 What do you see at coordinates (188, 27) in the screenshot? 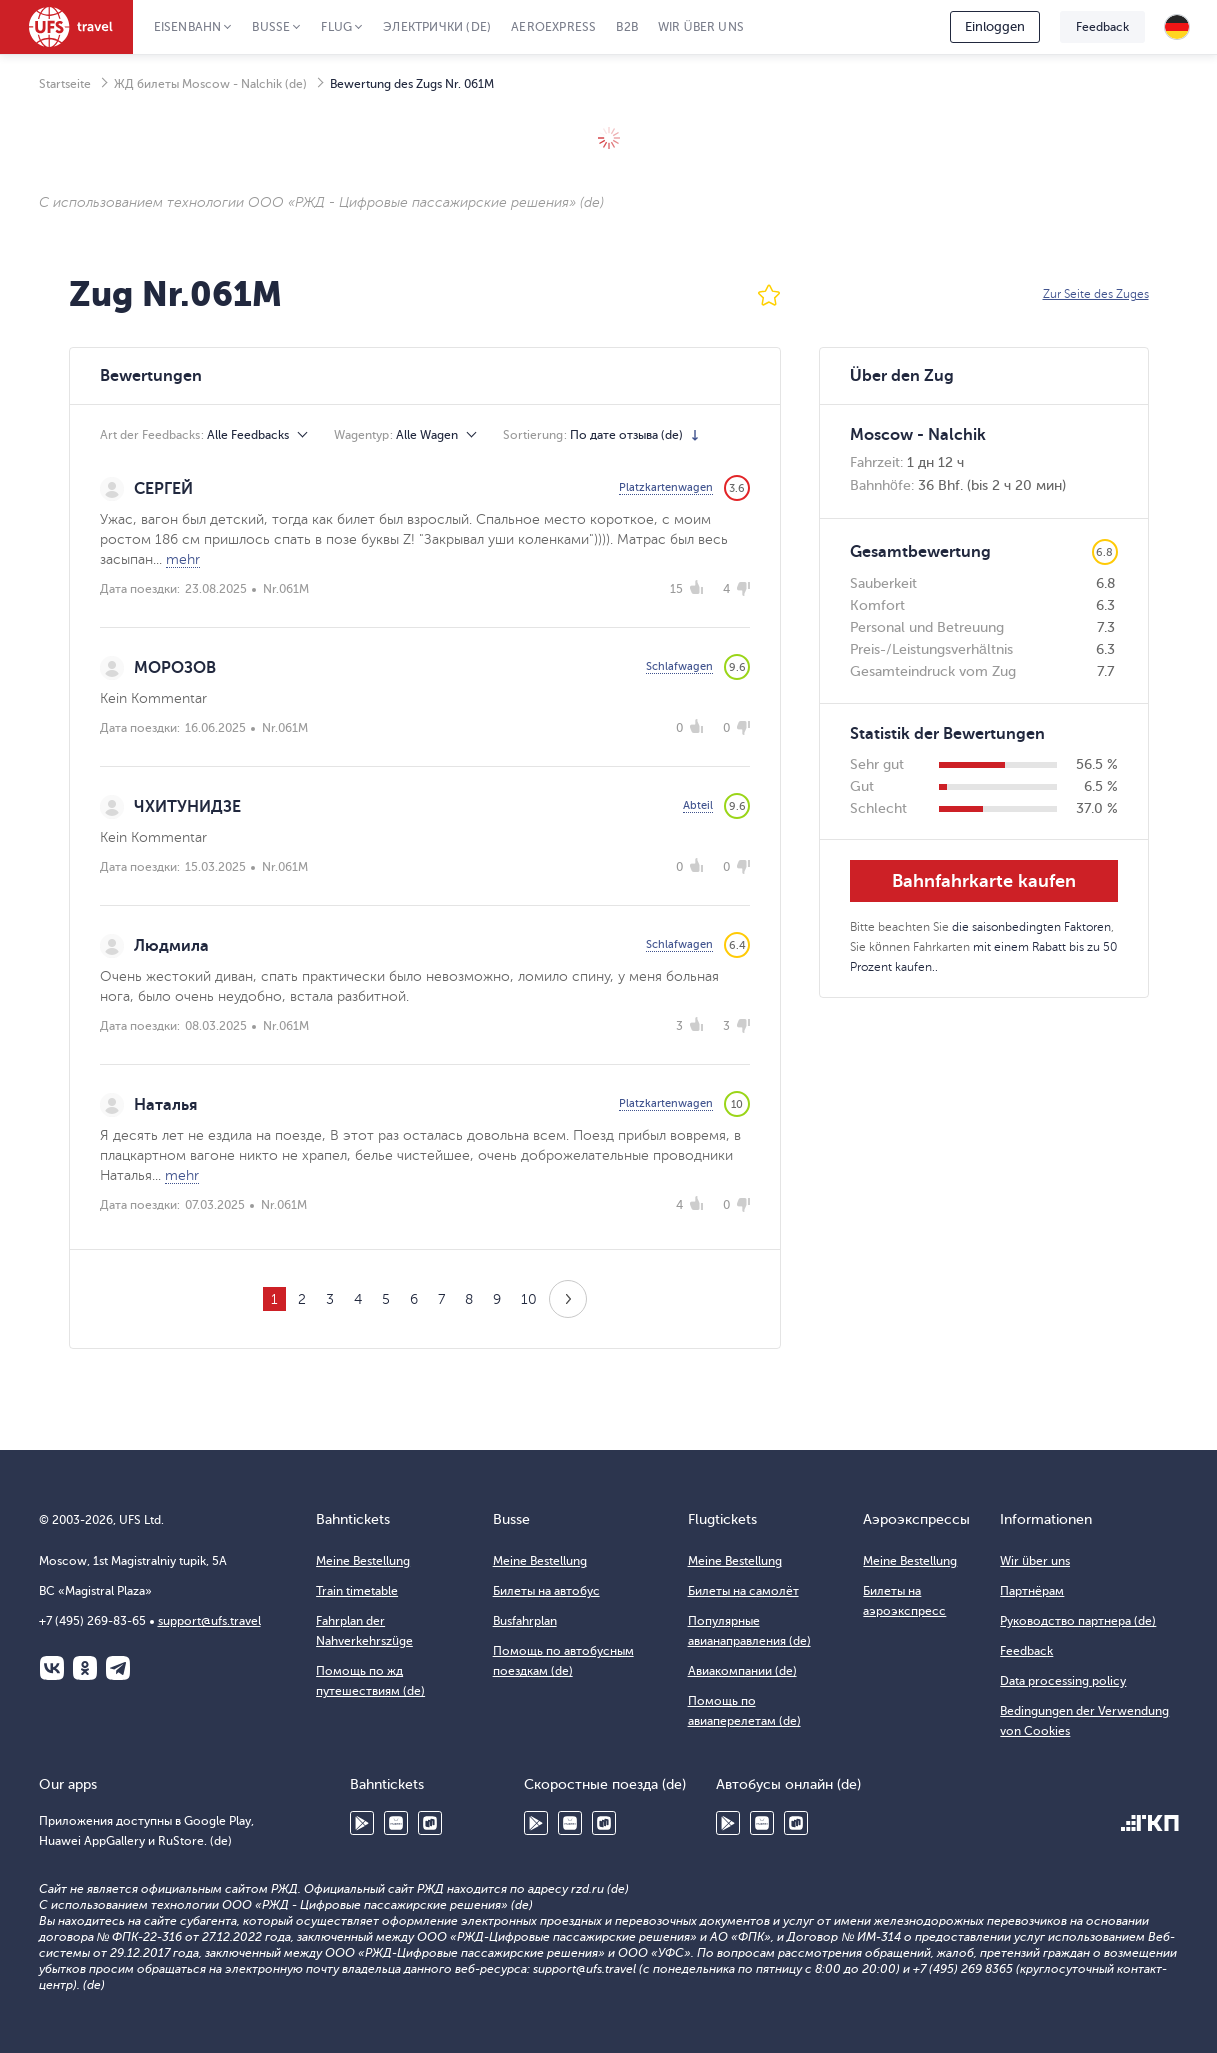
I see `Eisenbahn` at bounding box center [188, 27].